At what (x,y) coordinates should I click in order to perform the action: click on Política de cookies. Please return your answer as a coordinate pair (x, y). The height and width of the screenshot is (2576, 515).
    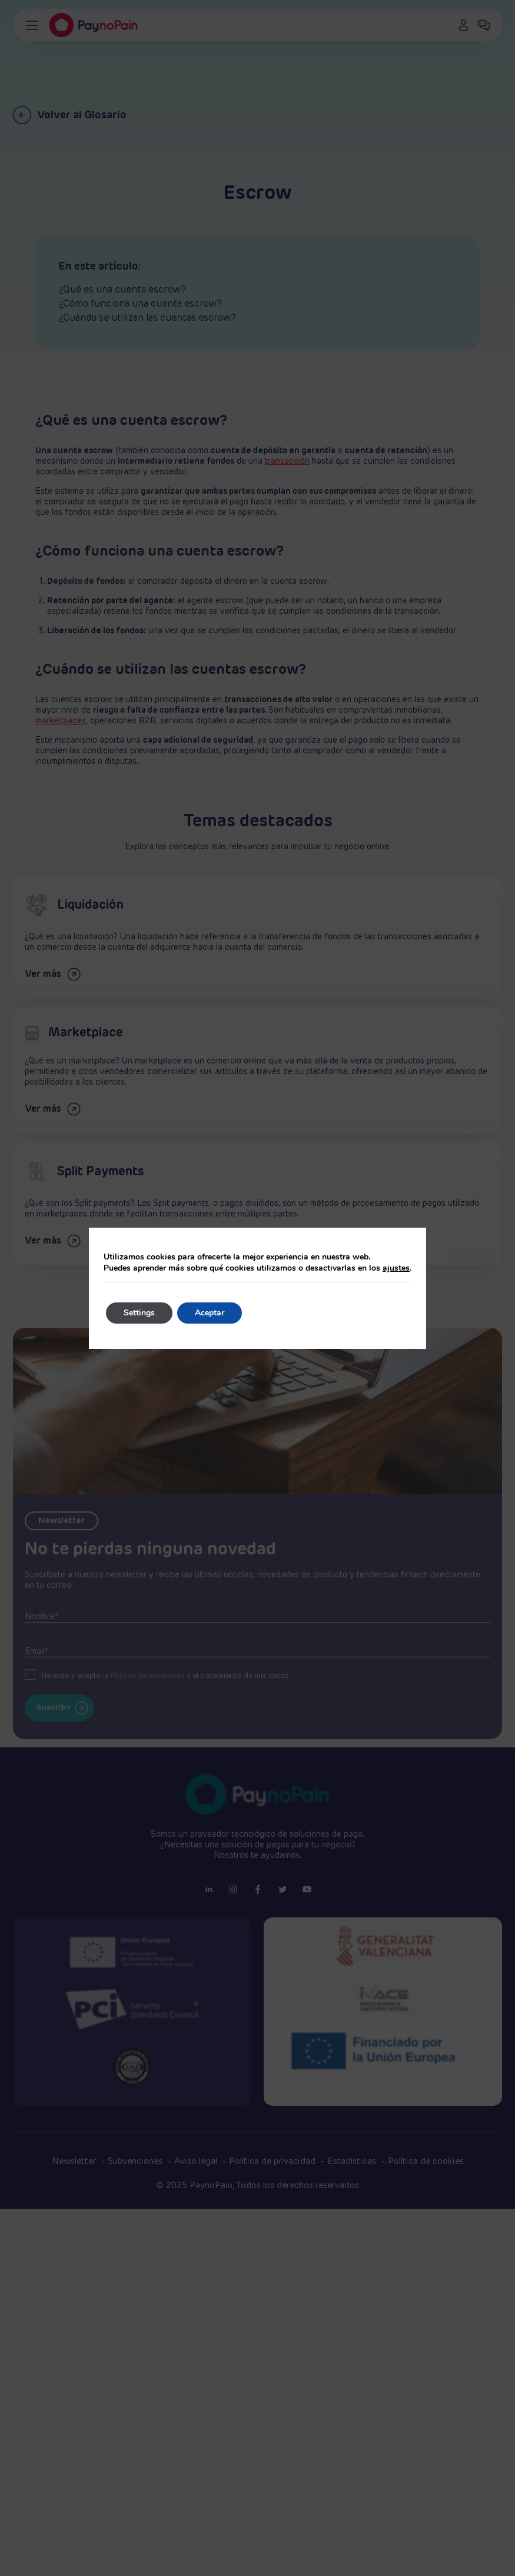
    Looking at the image, I should click on (426, 2161).